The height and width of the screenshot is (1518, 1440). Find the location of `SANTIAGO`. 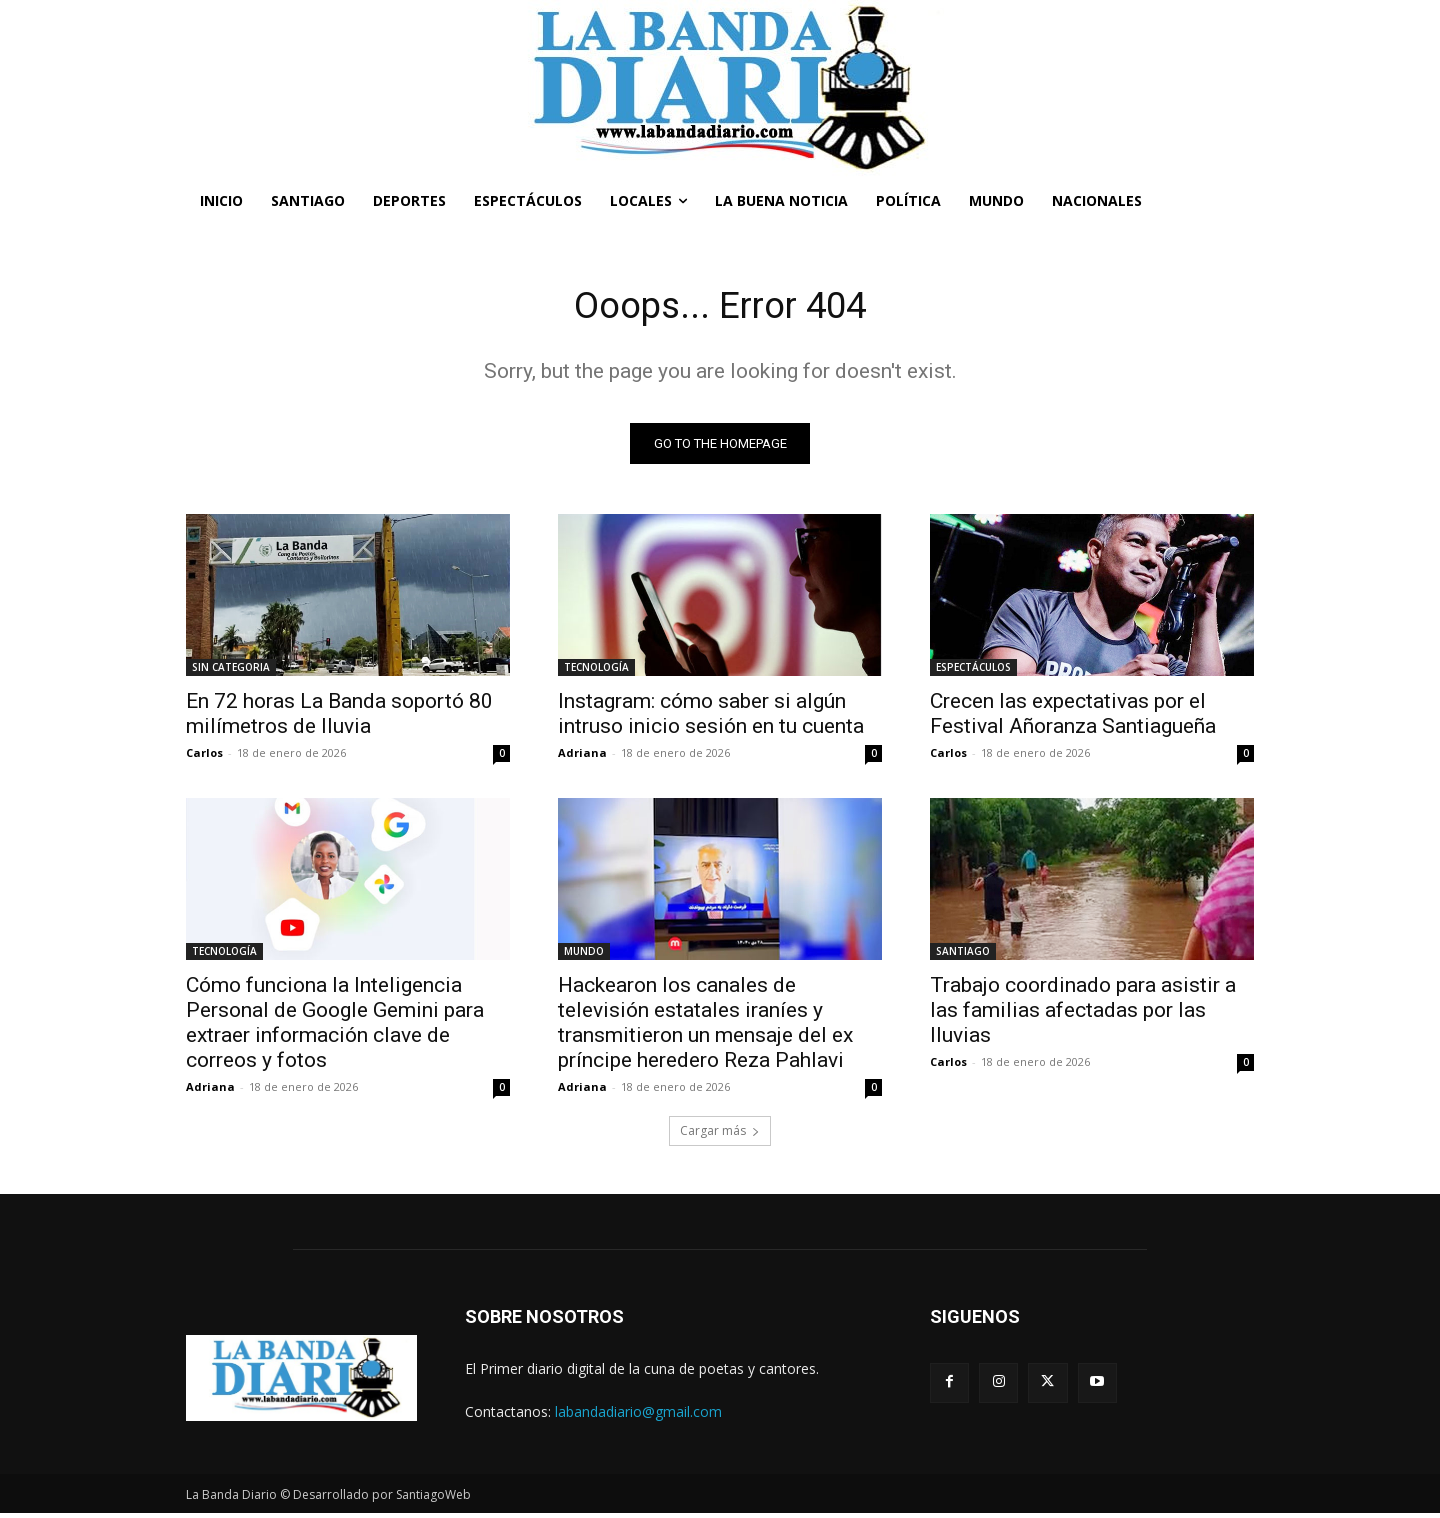

SANTIAGO is located at coordinates (963, 956).